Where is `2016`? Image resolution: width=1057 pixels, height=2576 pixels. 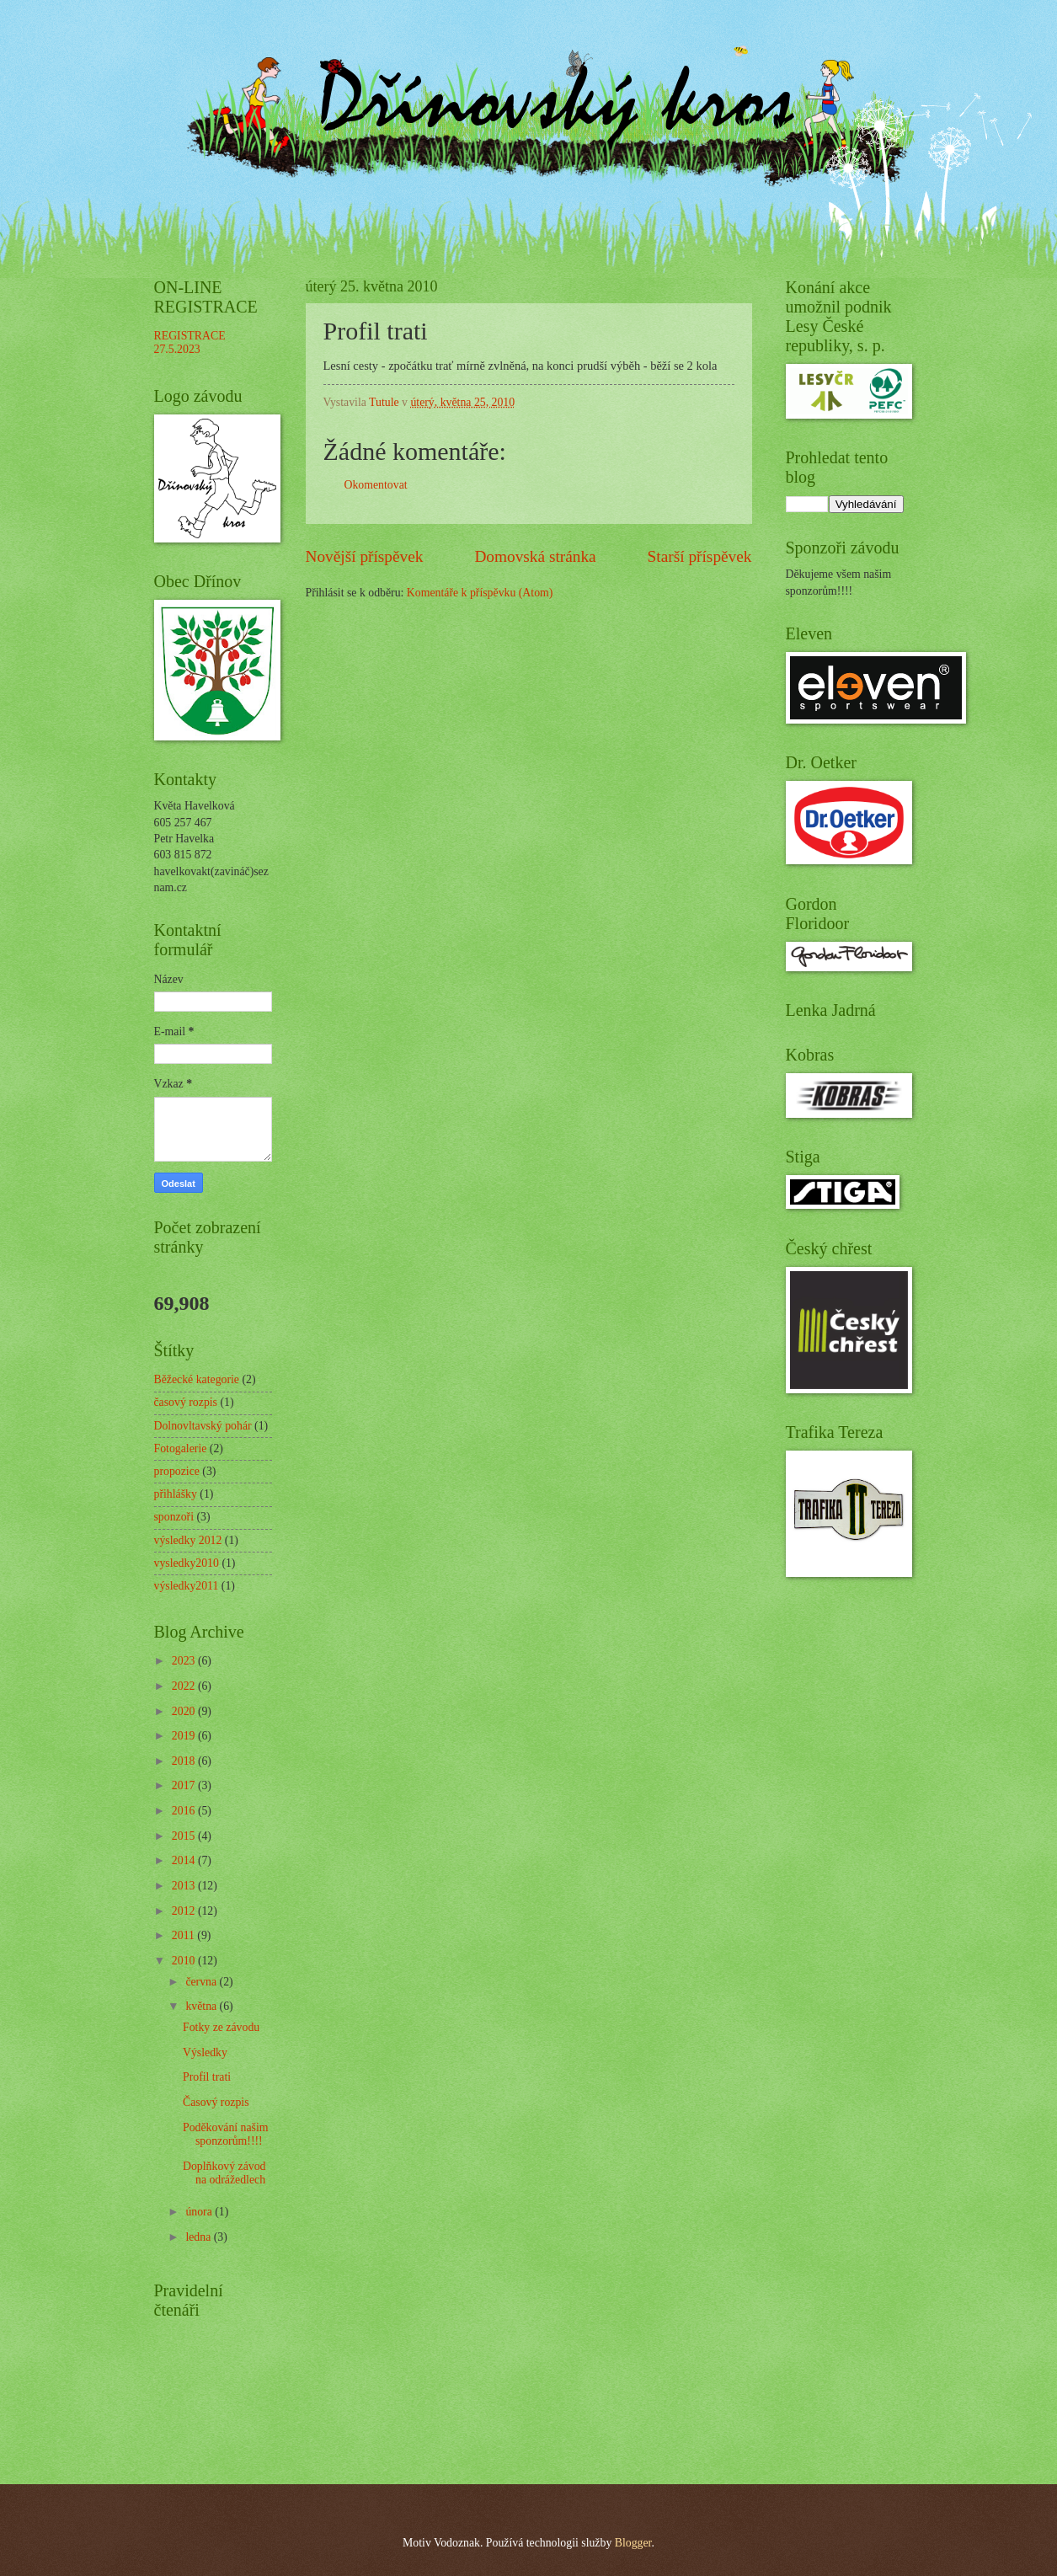
2016 is located at coordinates (185, 1810).